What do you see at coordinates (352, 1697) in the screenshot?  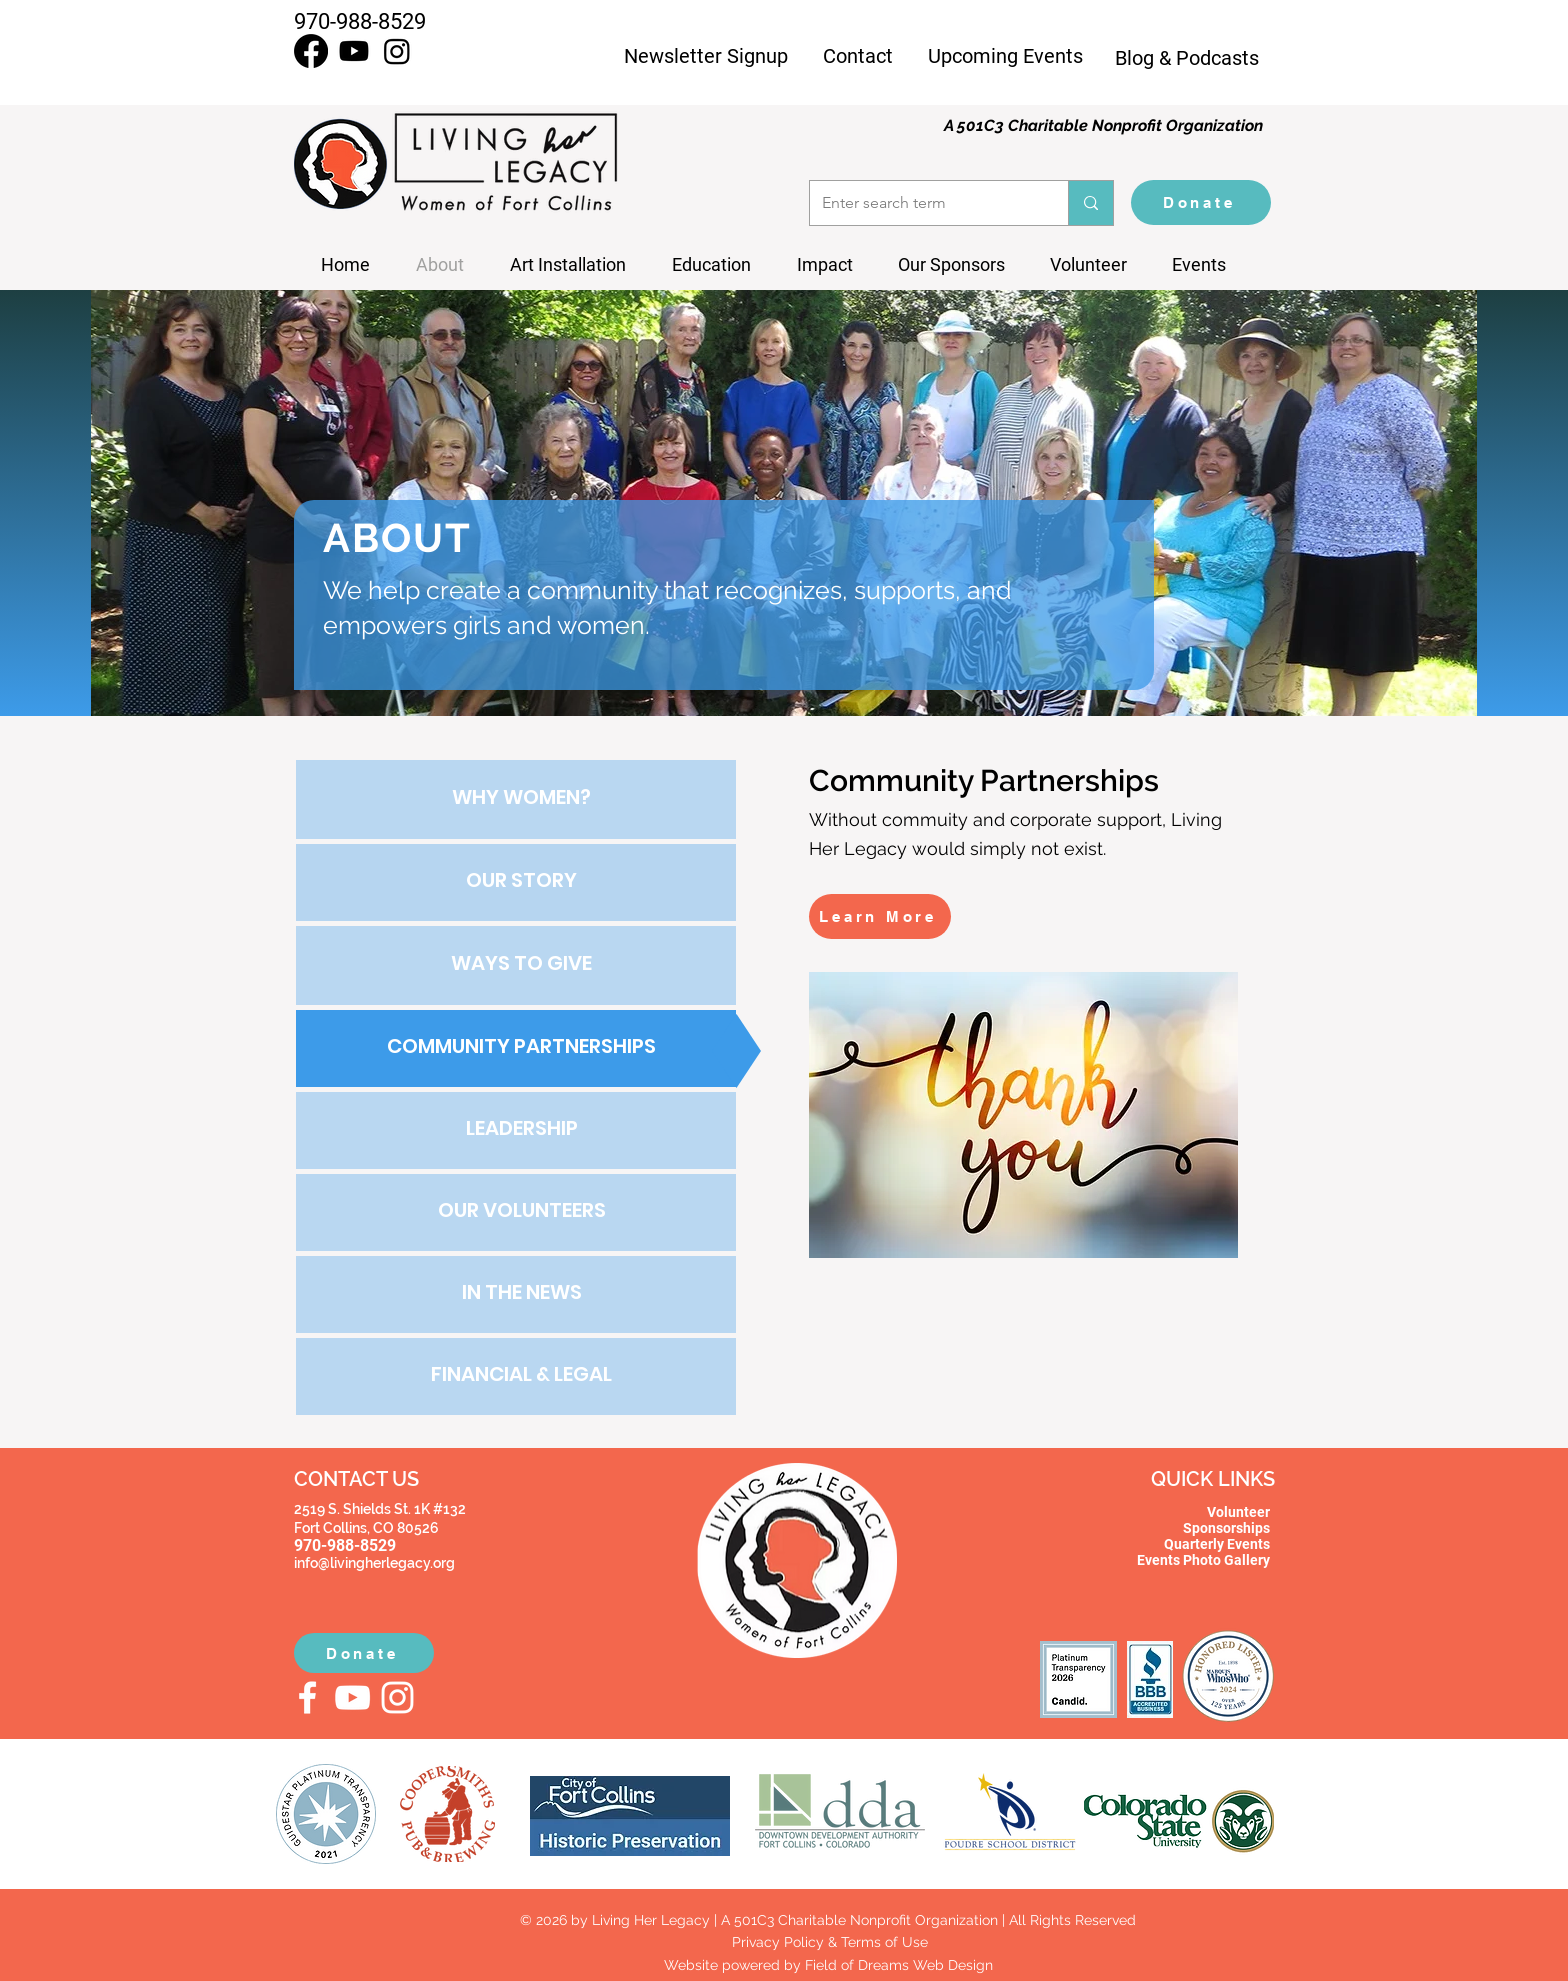 I see `[YouTube]` at bounding box center [352, 1697].